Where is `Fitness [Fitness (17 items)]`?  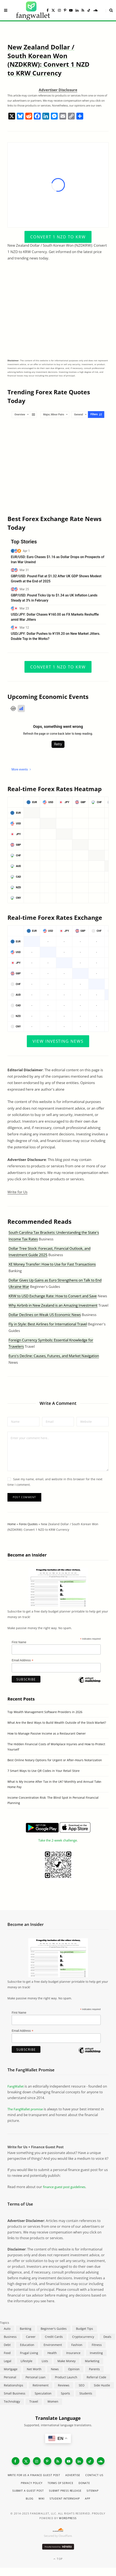
Fitness [Fitness (17 items)] is located at coordinates (97, 2345).